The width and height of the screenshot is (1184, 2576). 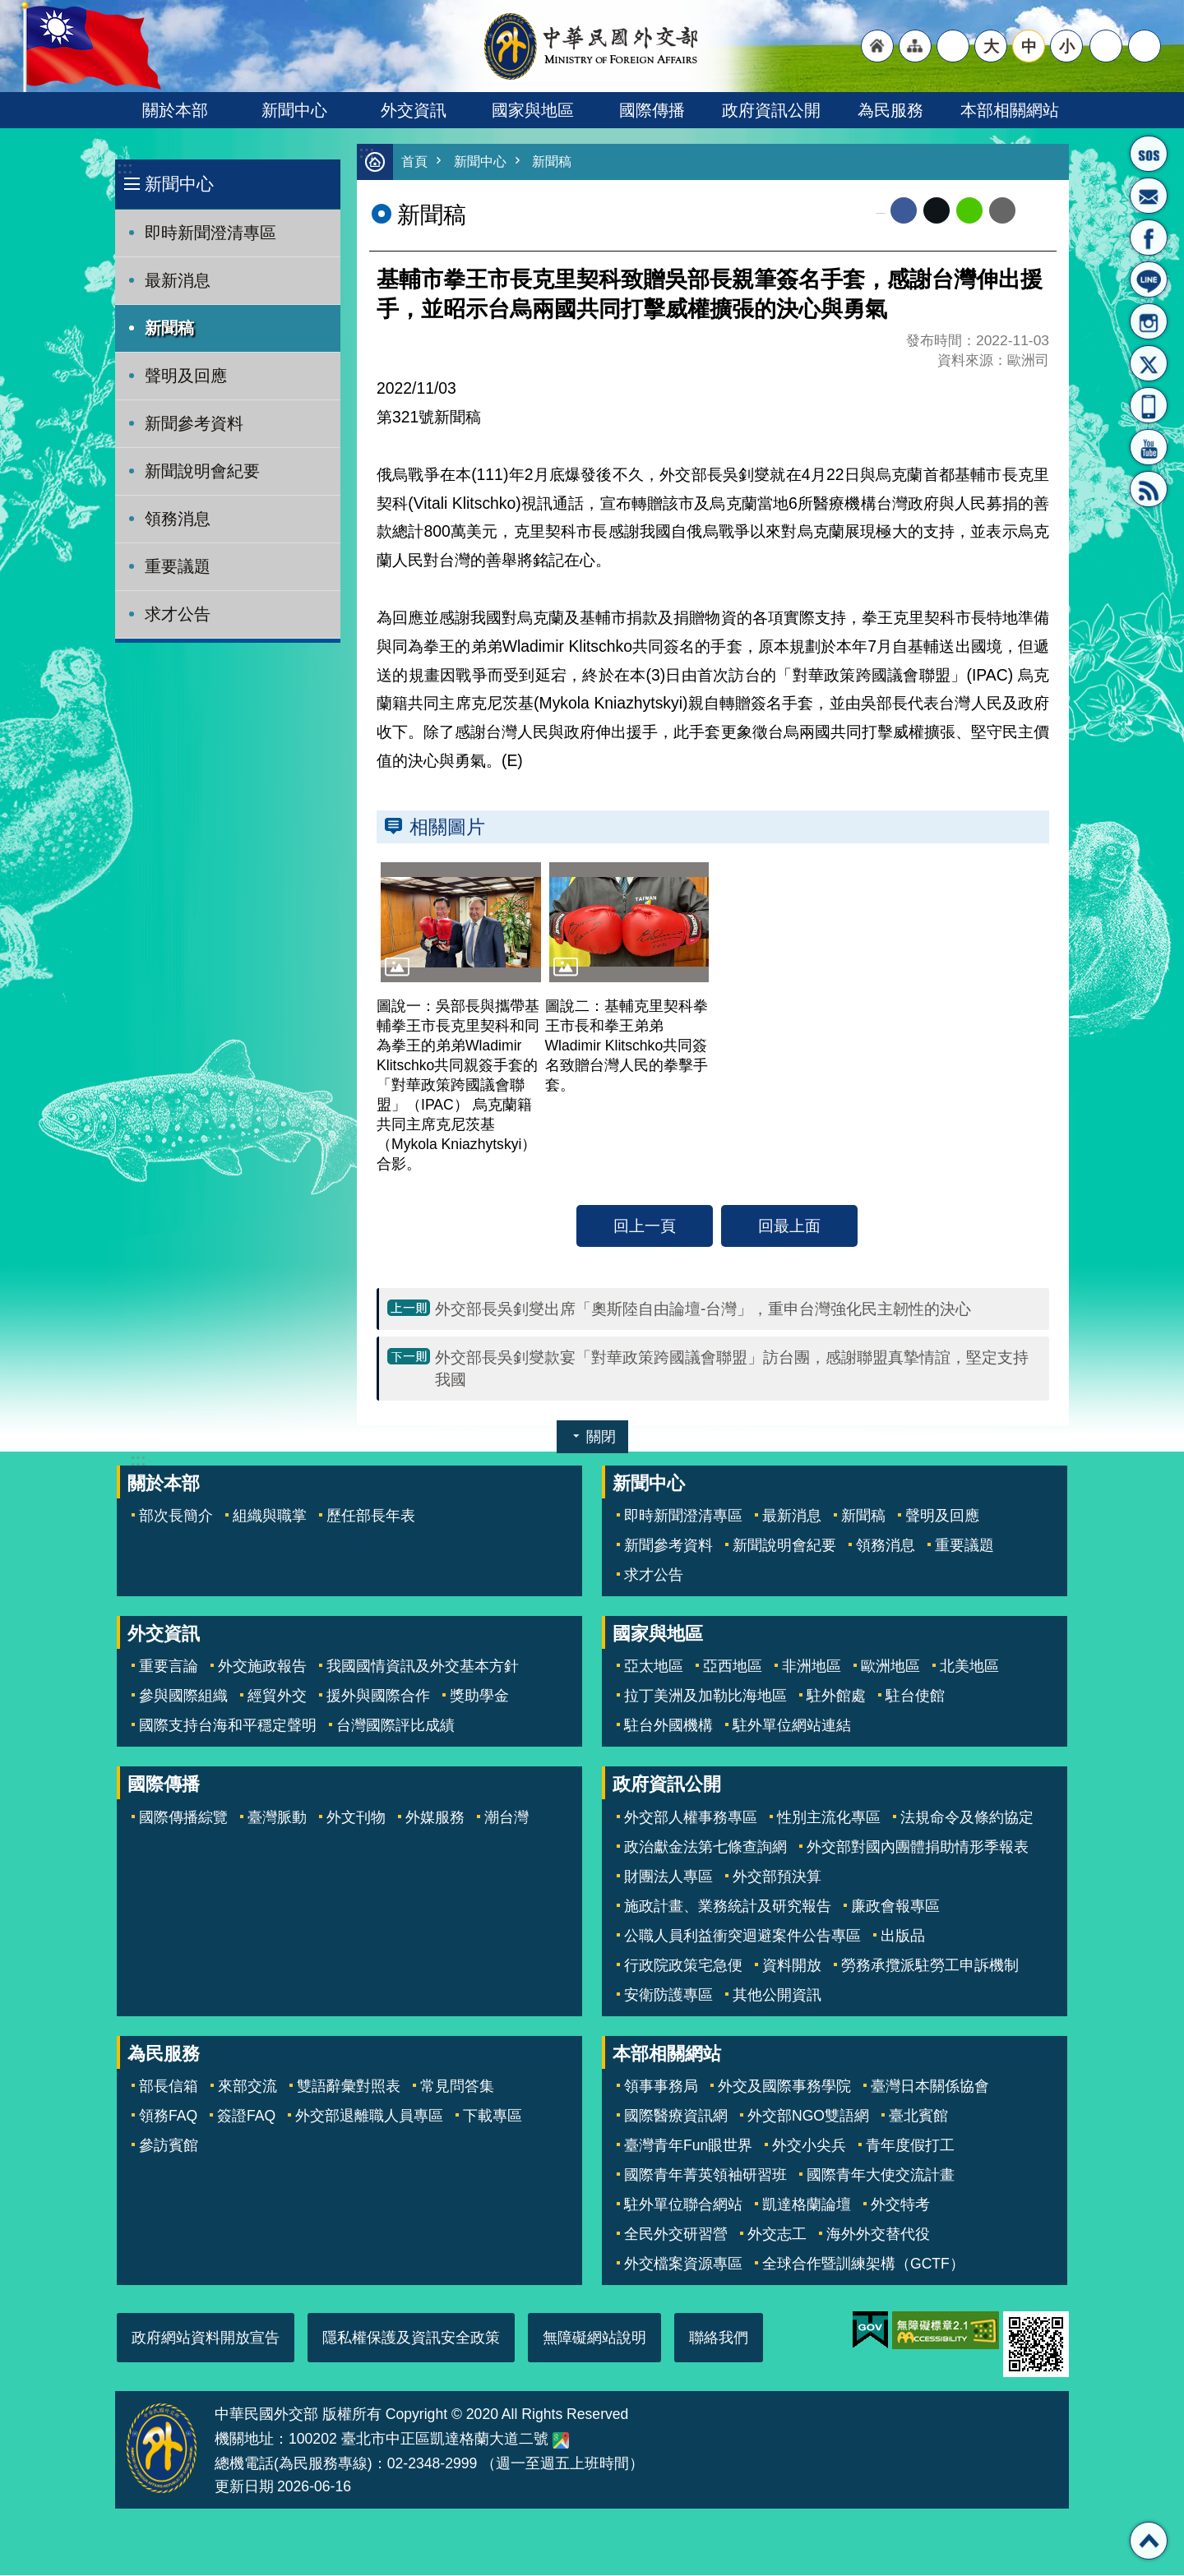 I want to click on 外交部預決算, so click(x=777, y=1877).